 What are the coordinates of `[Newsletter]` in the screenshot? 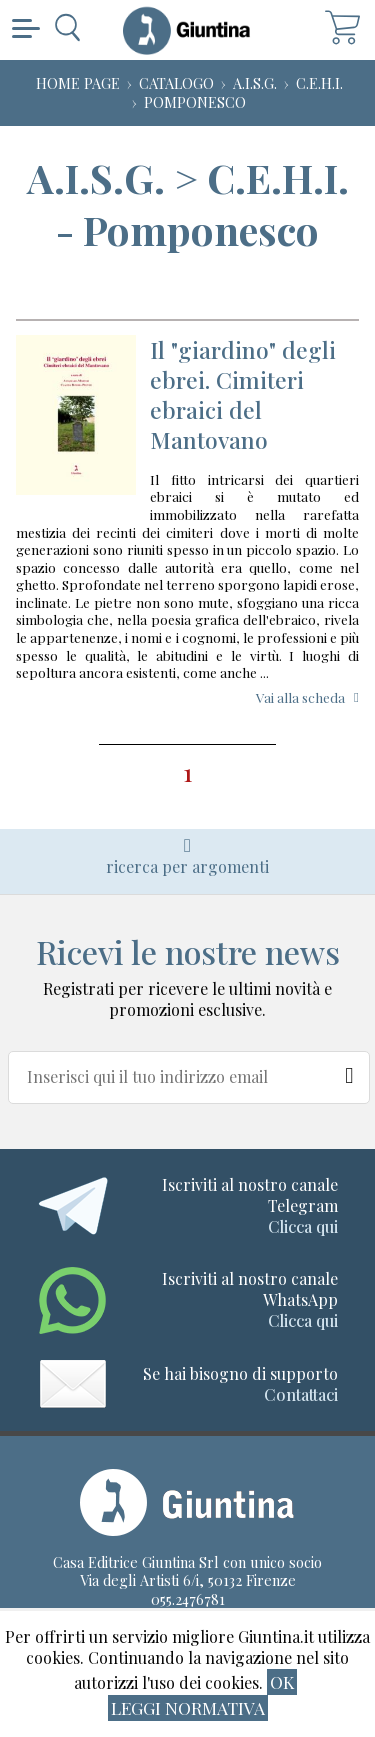 It's located at (350, 1071).